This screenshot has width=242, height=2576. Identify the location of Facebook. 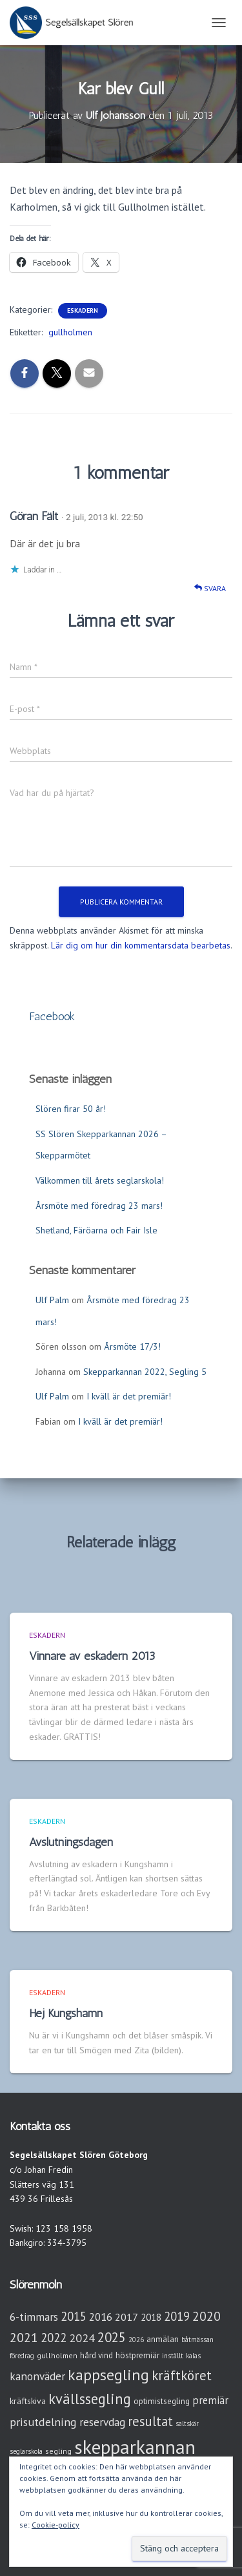
(52, 1016).